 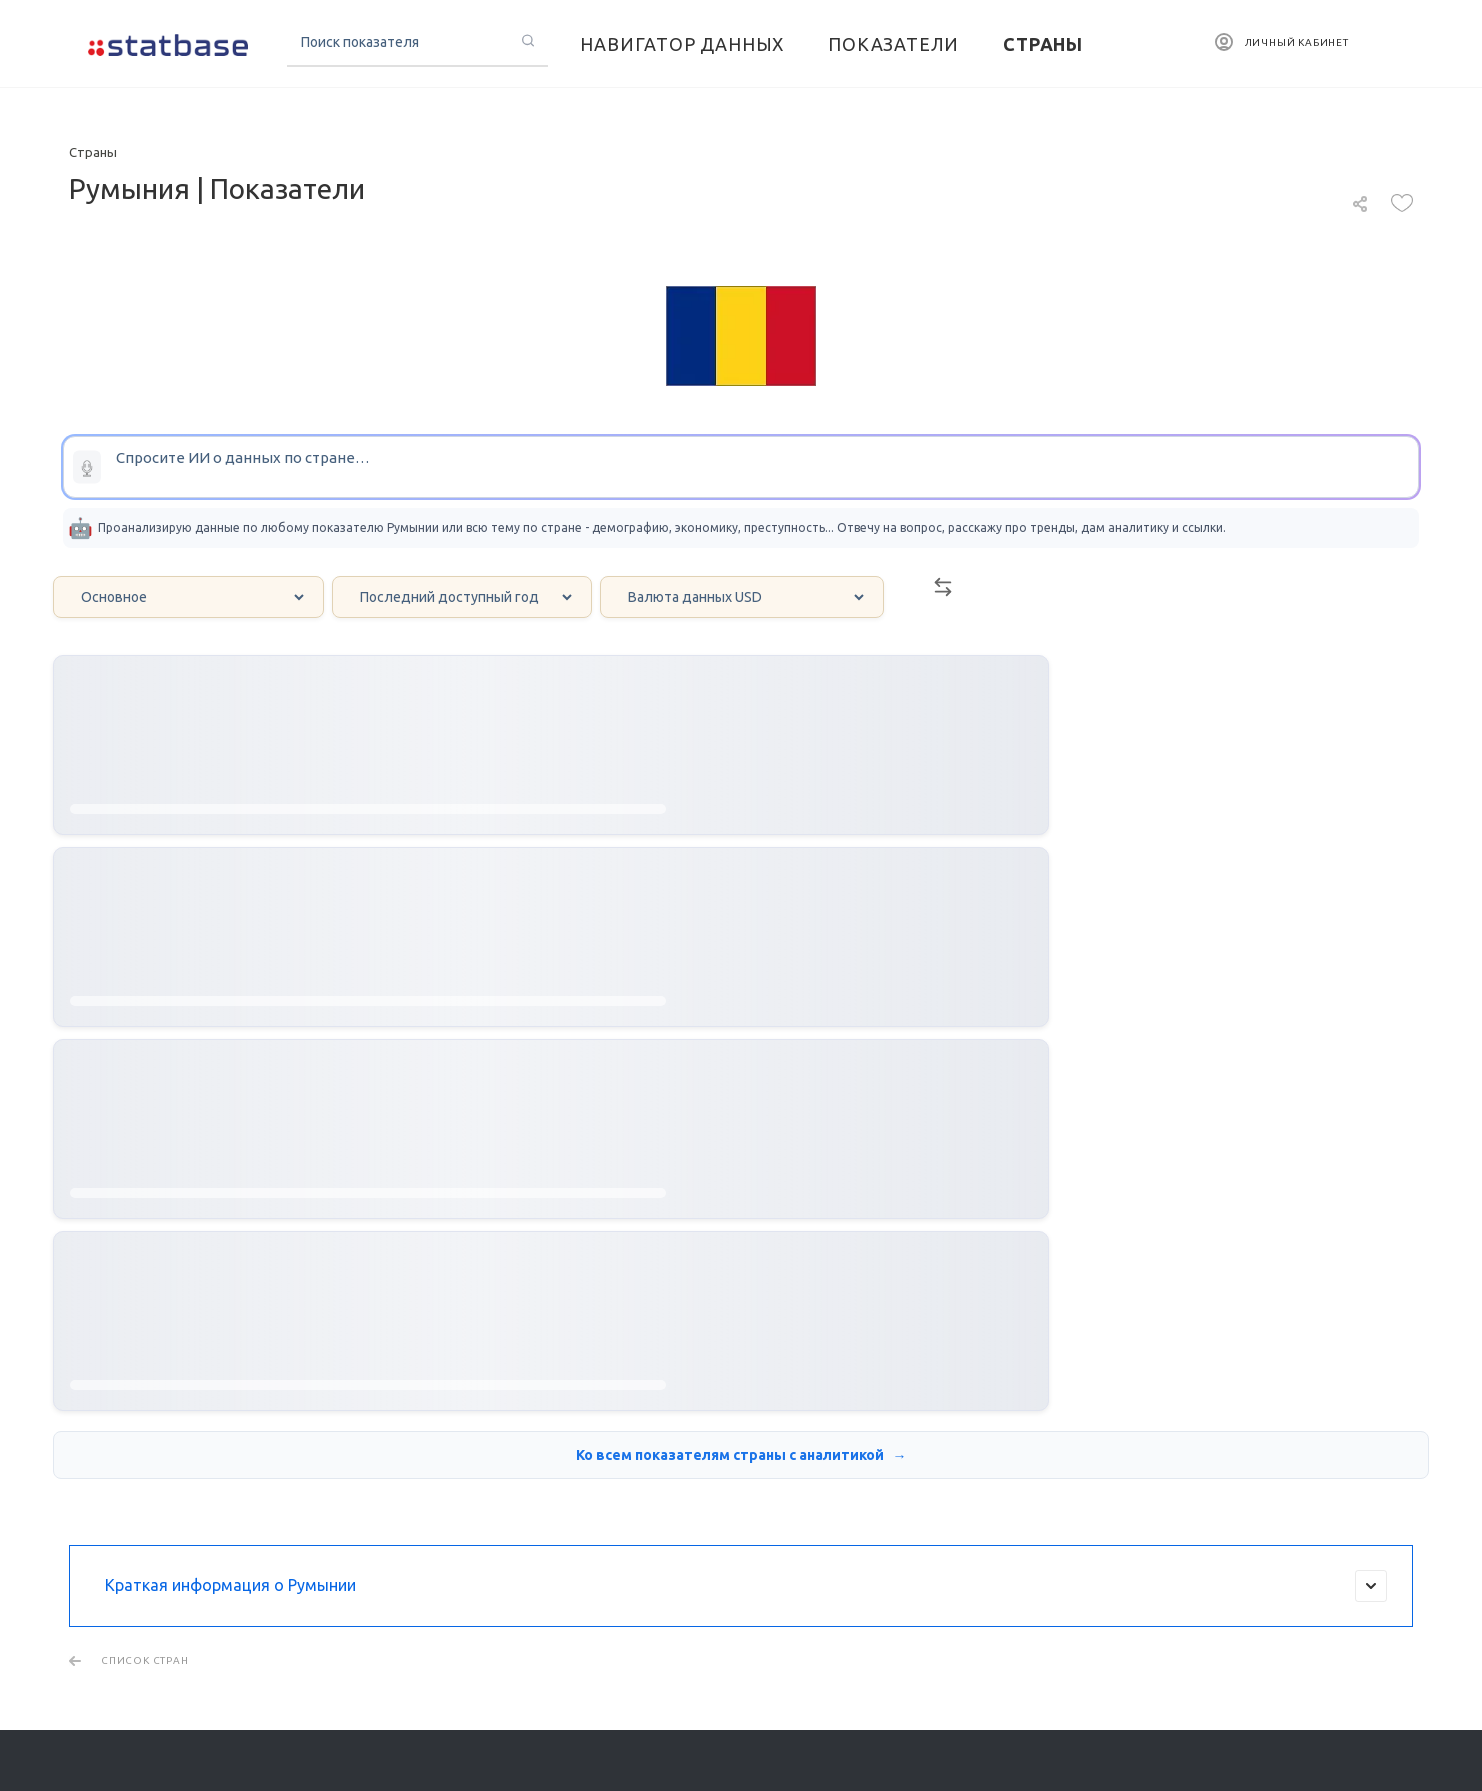 What do you see at coordinates (472, 1448) in the screenshot?
I see `Региональная статистика США` at bounding box center [472, 1448].